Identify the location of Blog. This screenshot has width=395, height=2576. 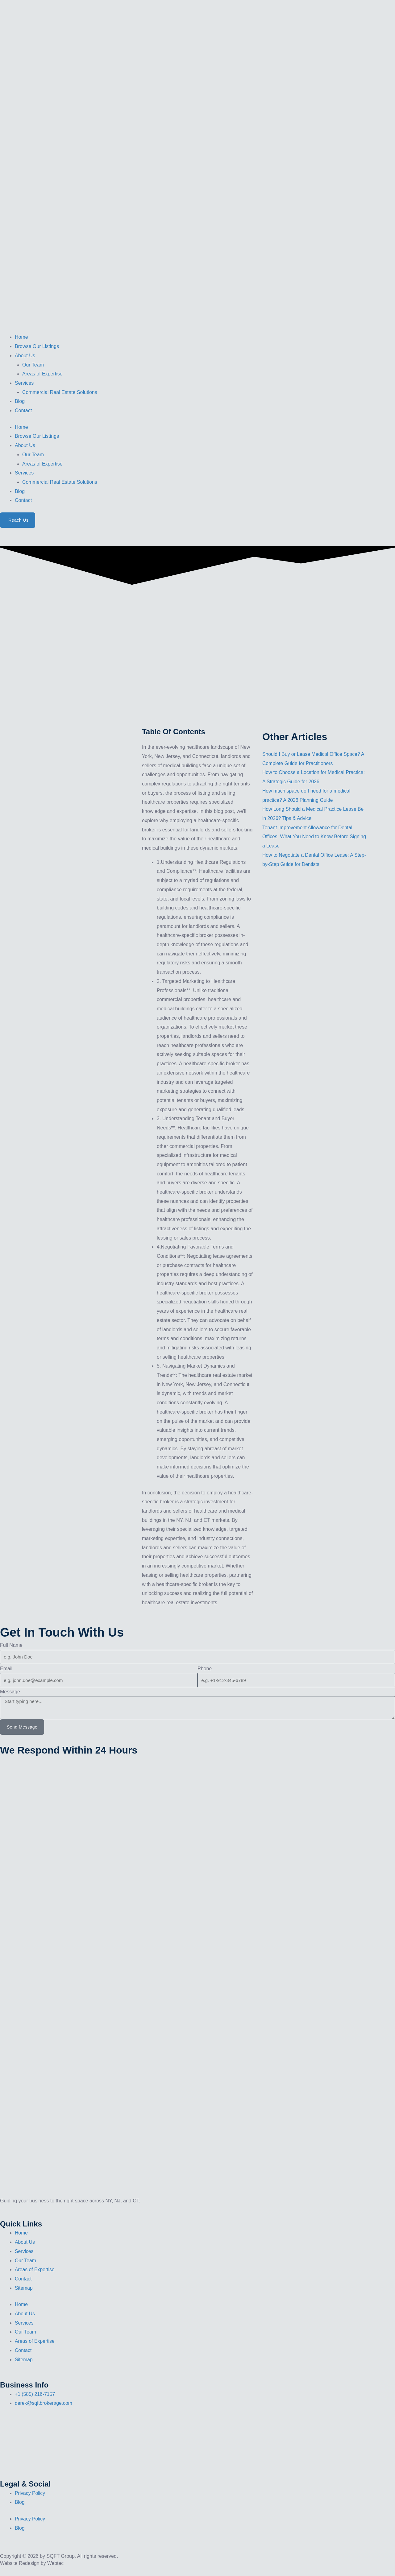
(20, 401).